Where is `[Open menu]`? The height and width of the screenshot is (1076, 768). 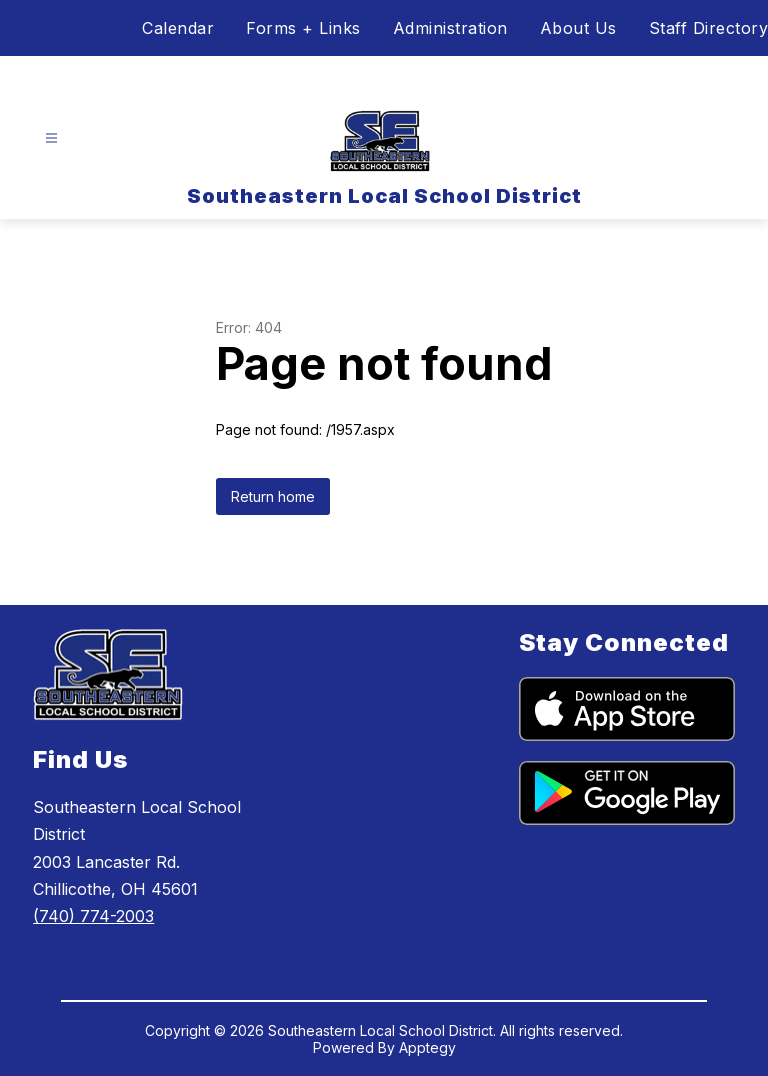 [Open menu] is located at coordinates (51, 138).